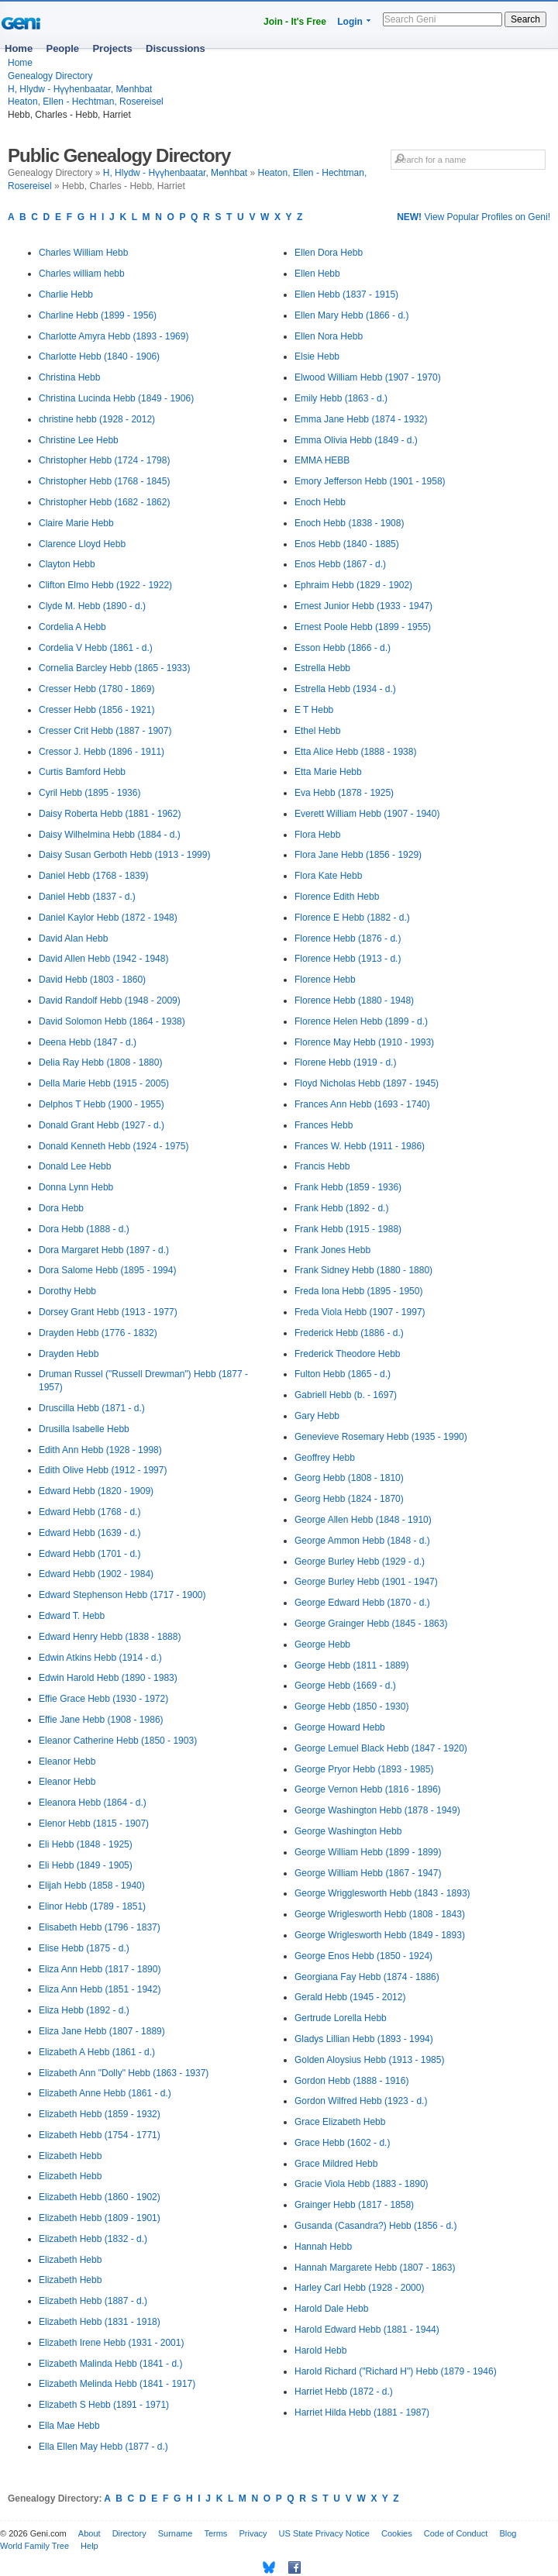 This screenshot has height=2576, width=558. Describe the element at coordinates (84, 2010) in the screenshot. I see `Eliza Hebb (1892 - d.)` at that location.